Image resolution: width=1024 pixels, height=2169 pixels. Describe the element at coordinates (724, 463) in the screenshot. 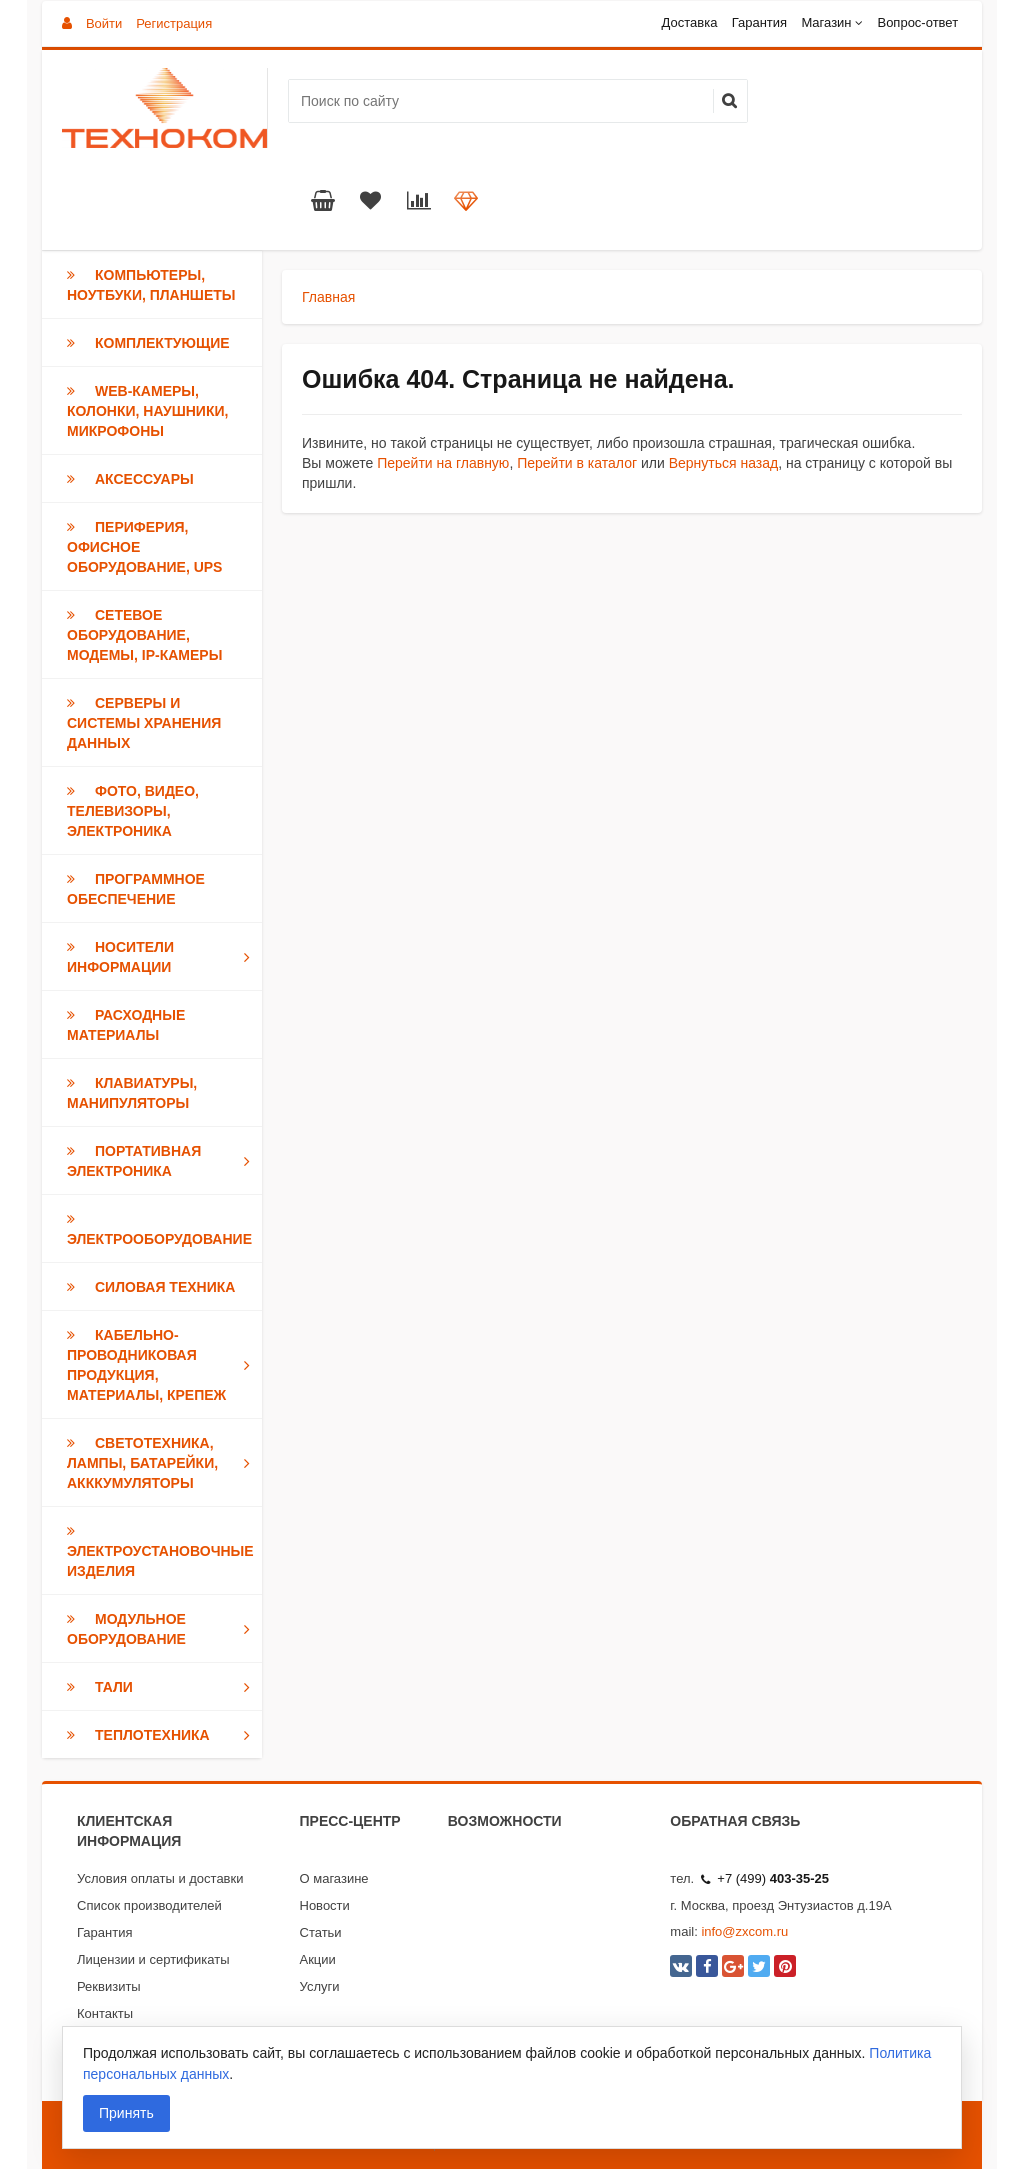

I see `Вернуться назад` at that location.